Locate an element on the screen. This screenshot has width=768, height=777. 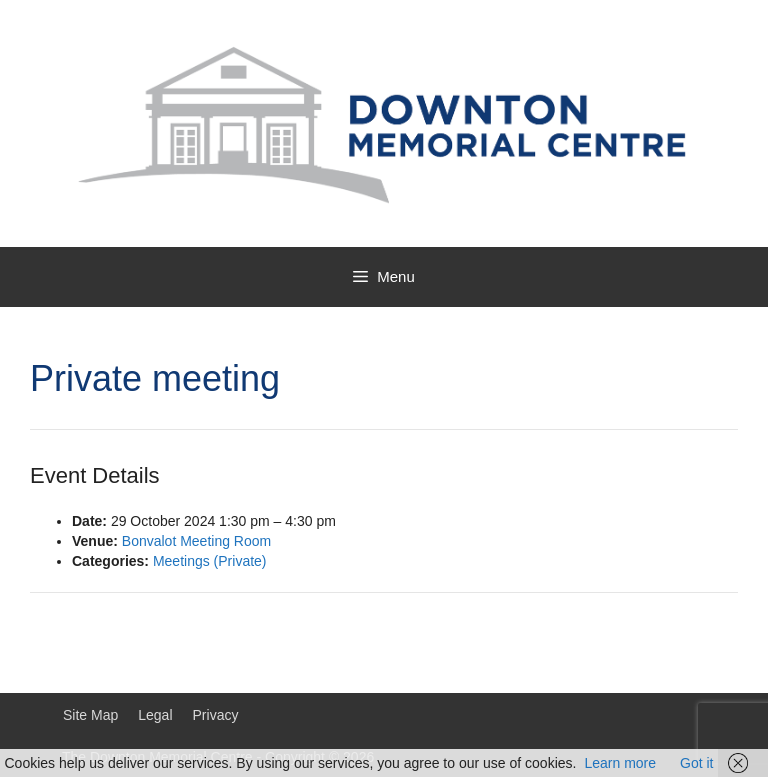
Learn more is located at coordinates (620, 763).